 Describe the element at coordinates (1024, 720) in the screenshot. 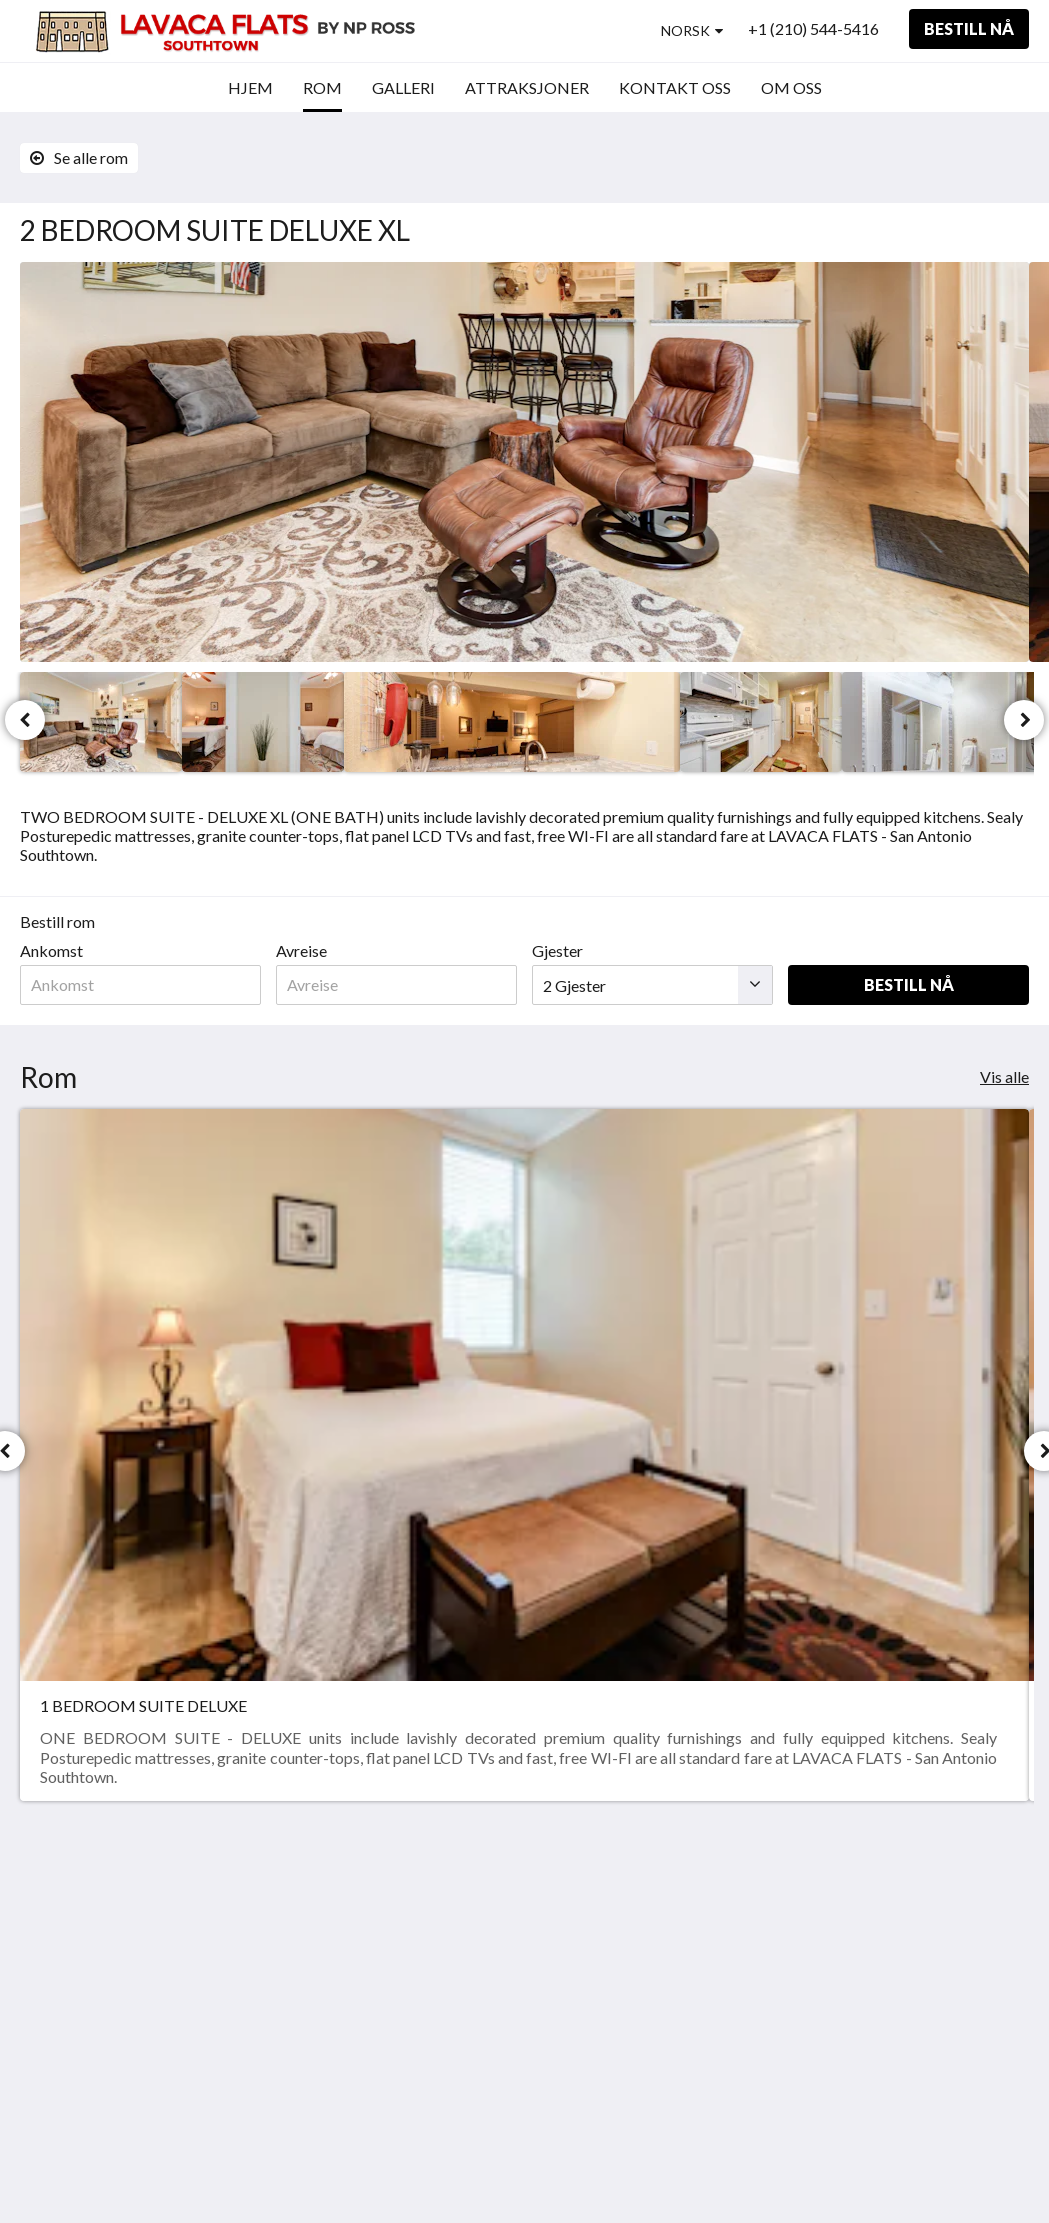

I see `[Neste]` at that location.